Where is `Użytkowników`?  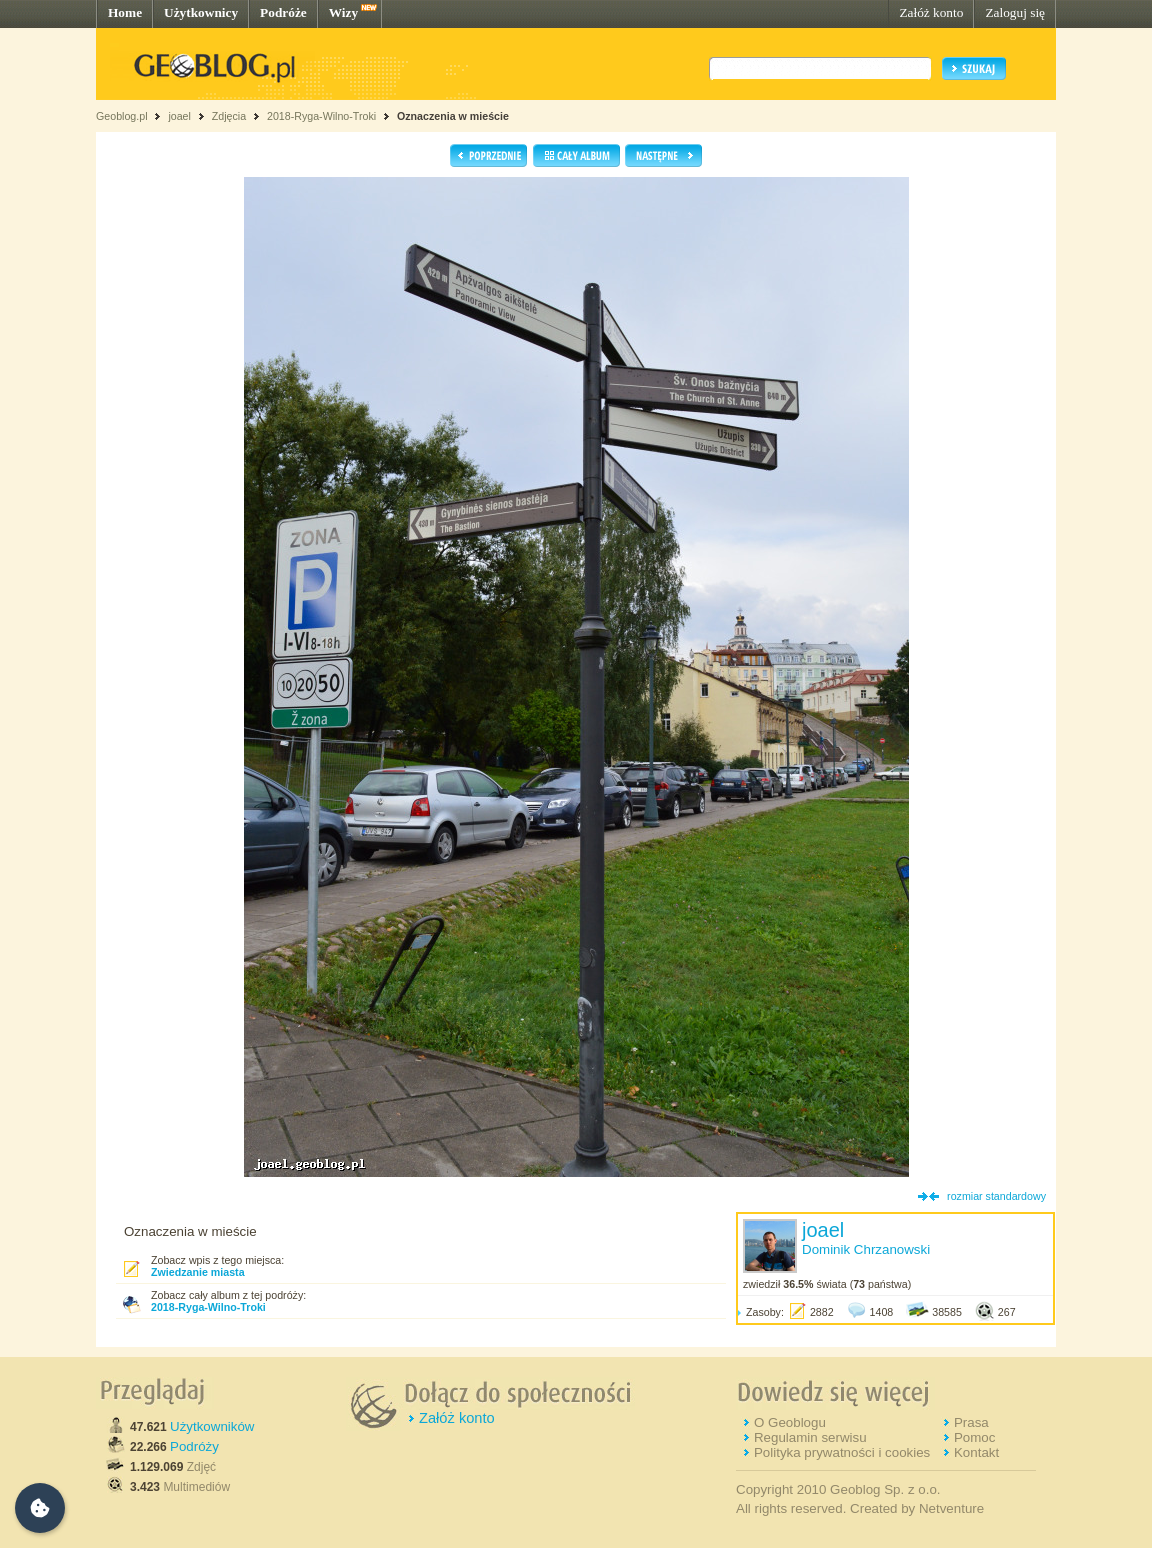
Użytkowników is located at coordinates (212, 1426).